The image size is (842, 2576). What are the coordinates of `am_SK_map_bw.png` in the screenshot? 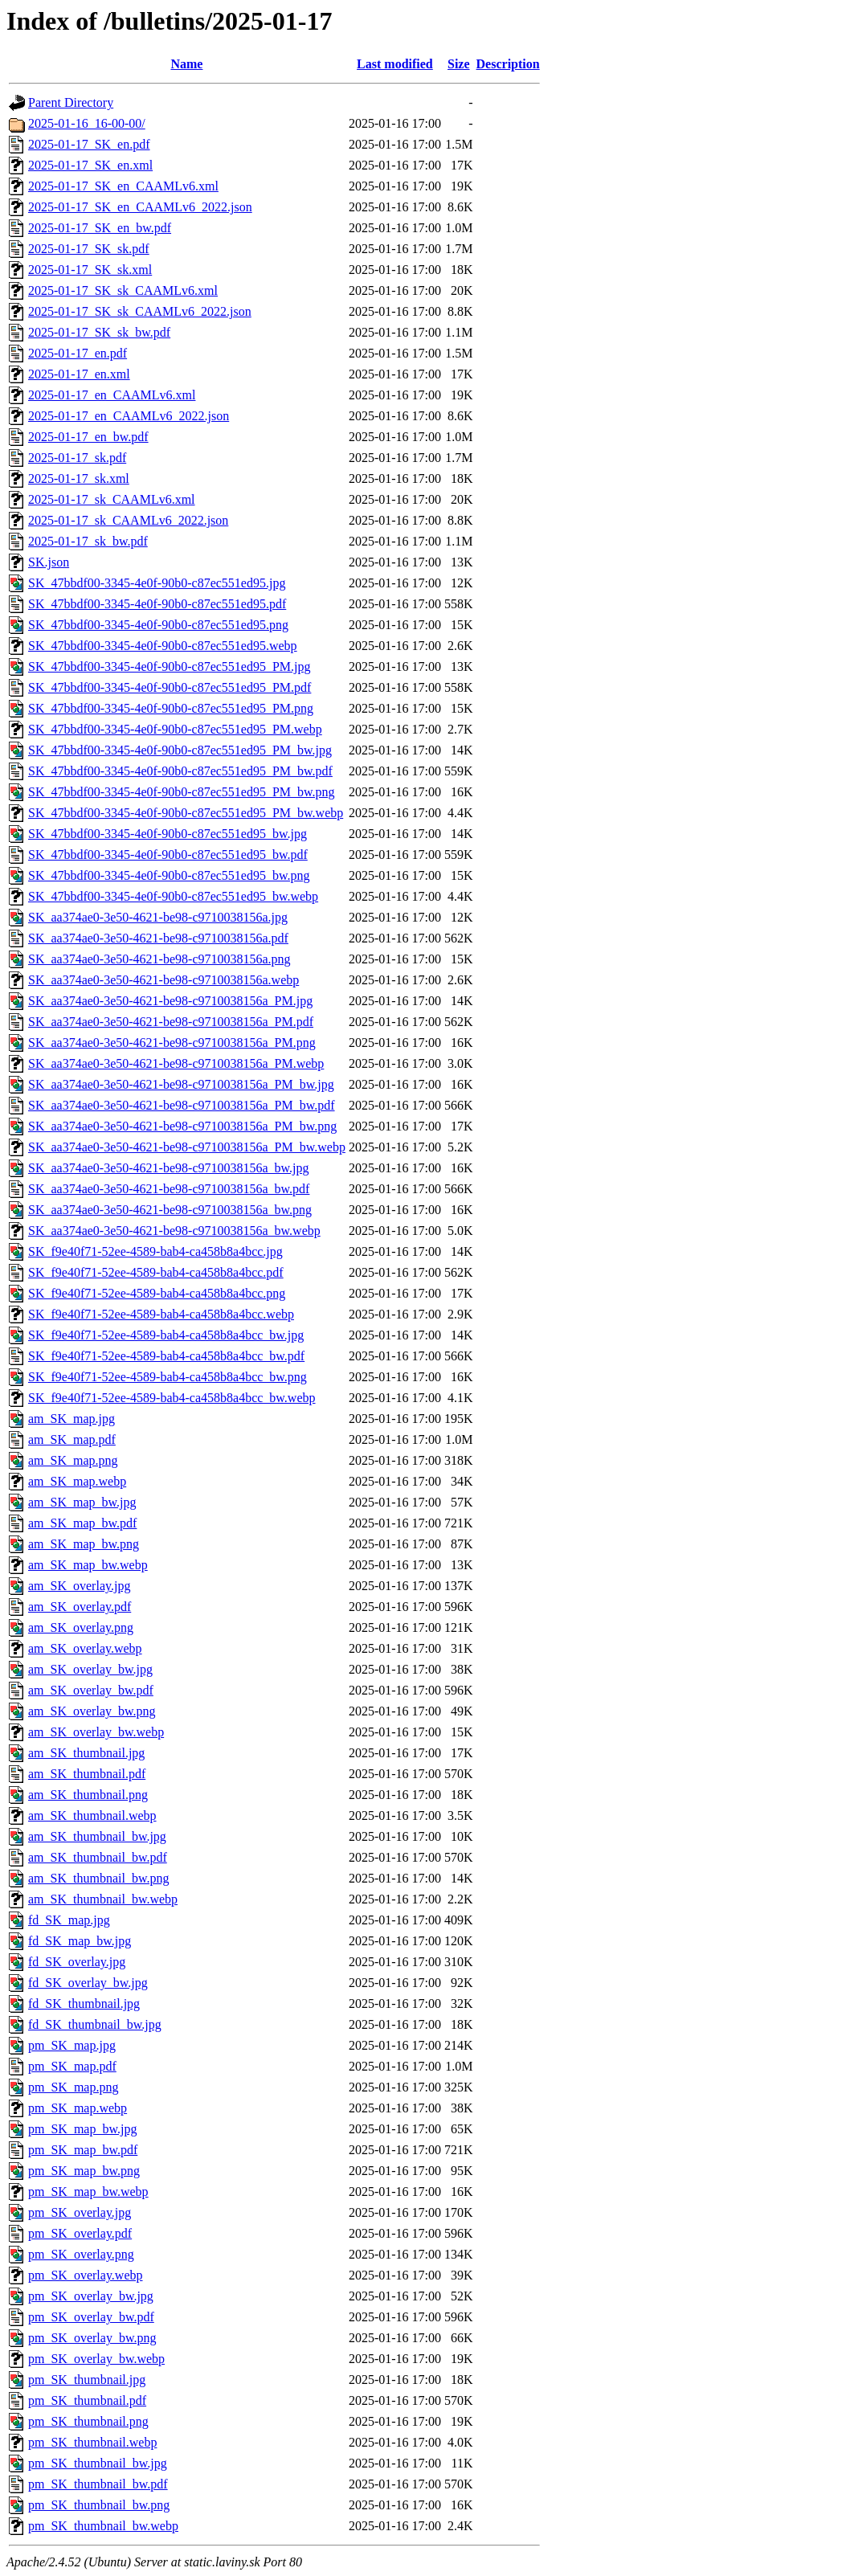 It's located at (83, 1544).